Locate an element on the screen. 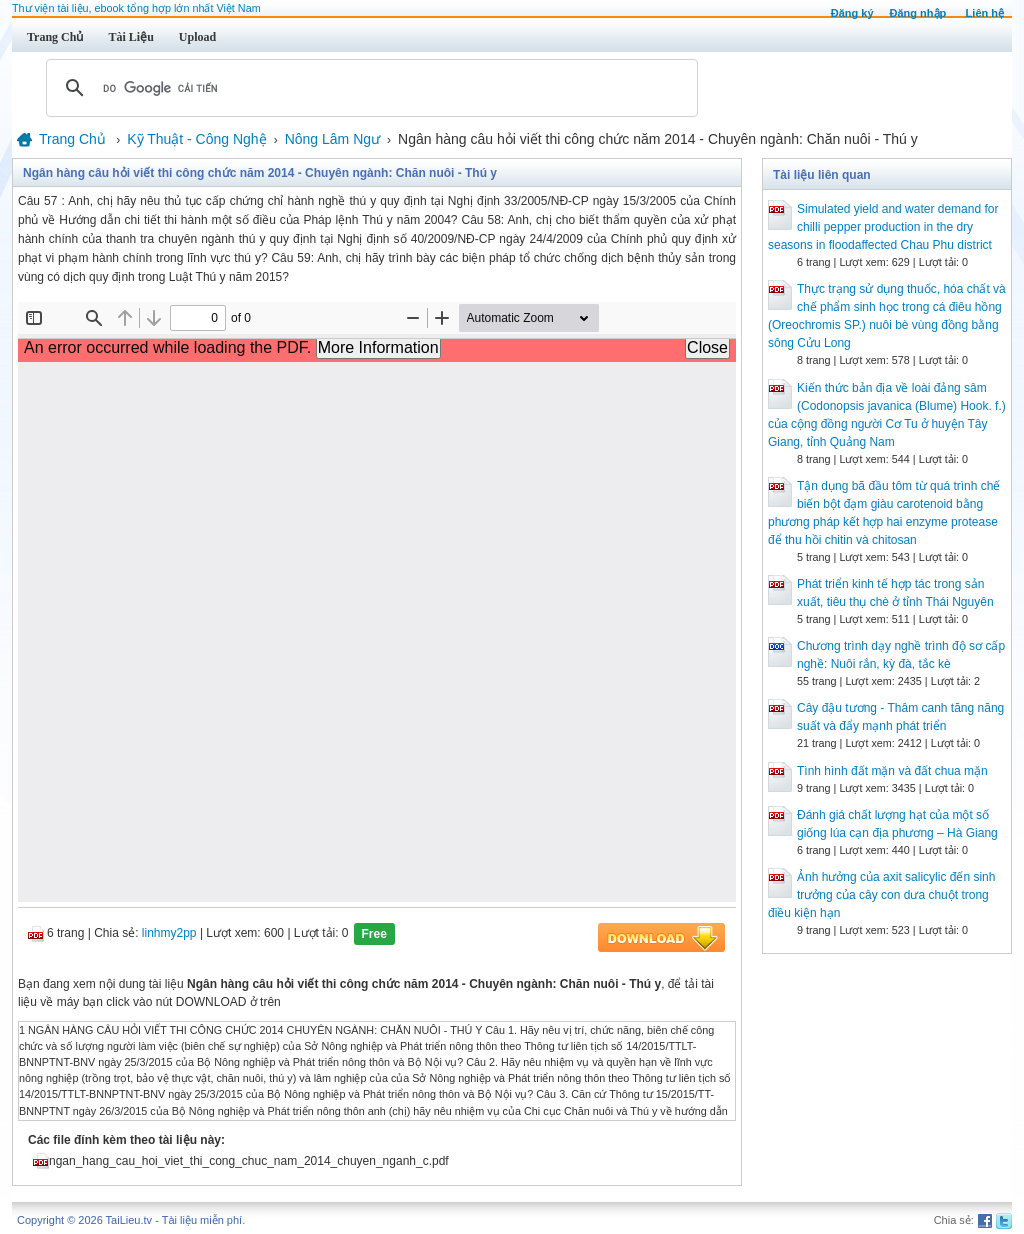 The height and width of the screenshot is (1234, 1024). Đăng ký is located at coordinates (852, 13).